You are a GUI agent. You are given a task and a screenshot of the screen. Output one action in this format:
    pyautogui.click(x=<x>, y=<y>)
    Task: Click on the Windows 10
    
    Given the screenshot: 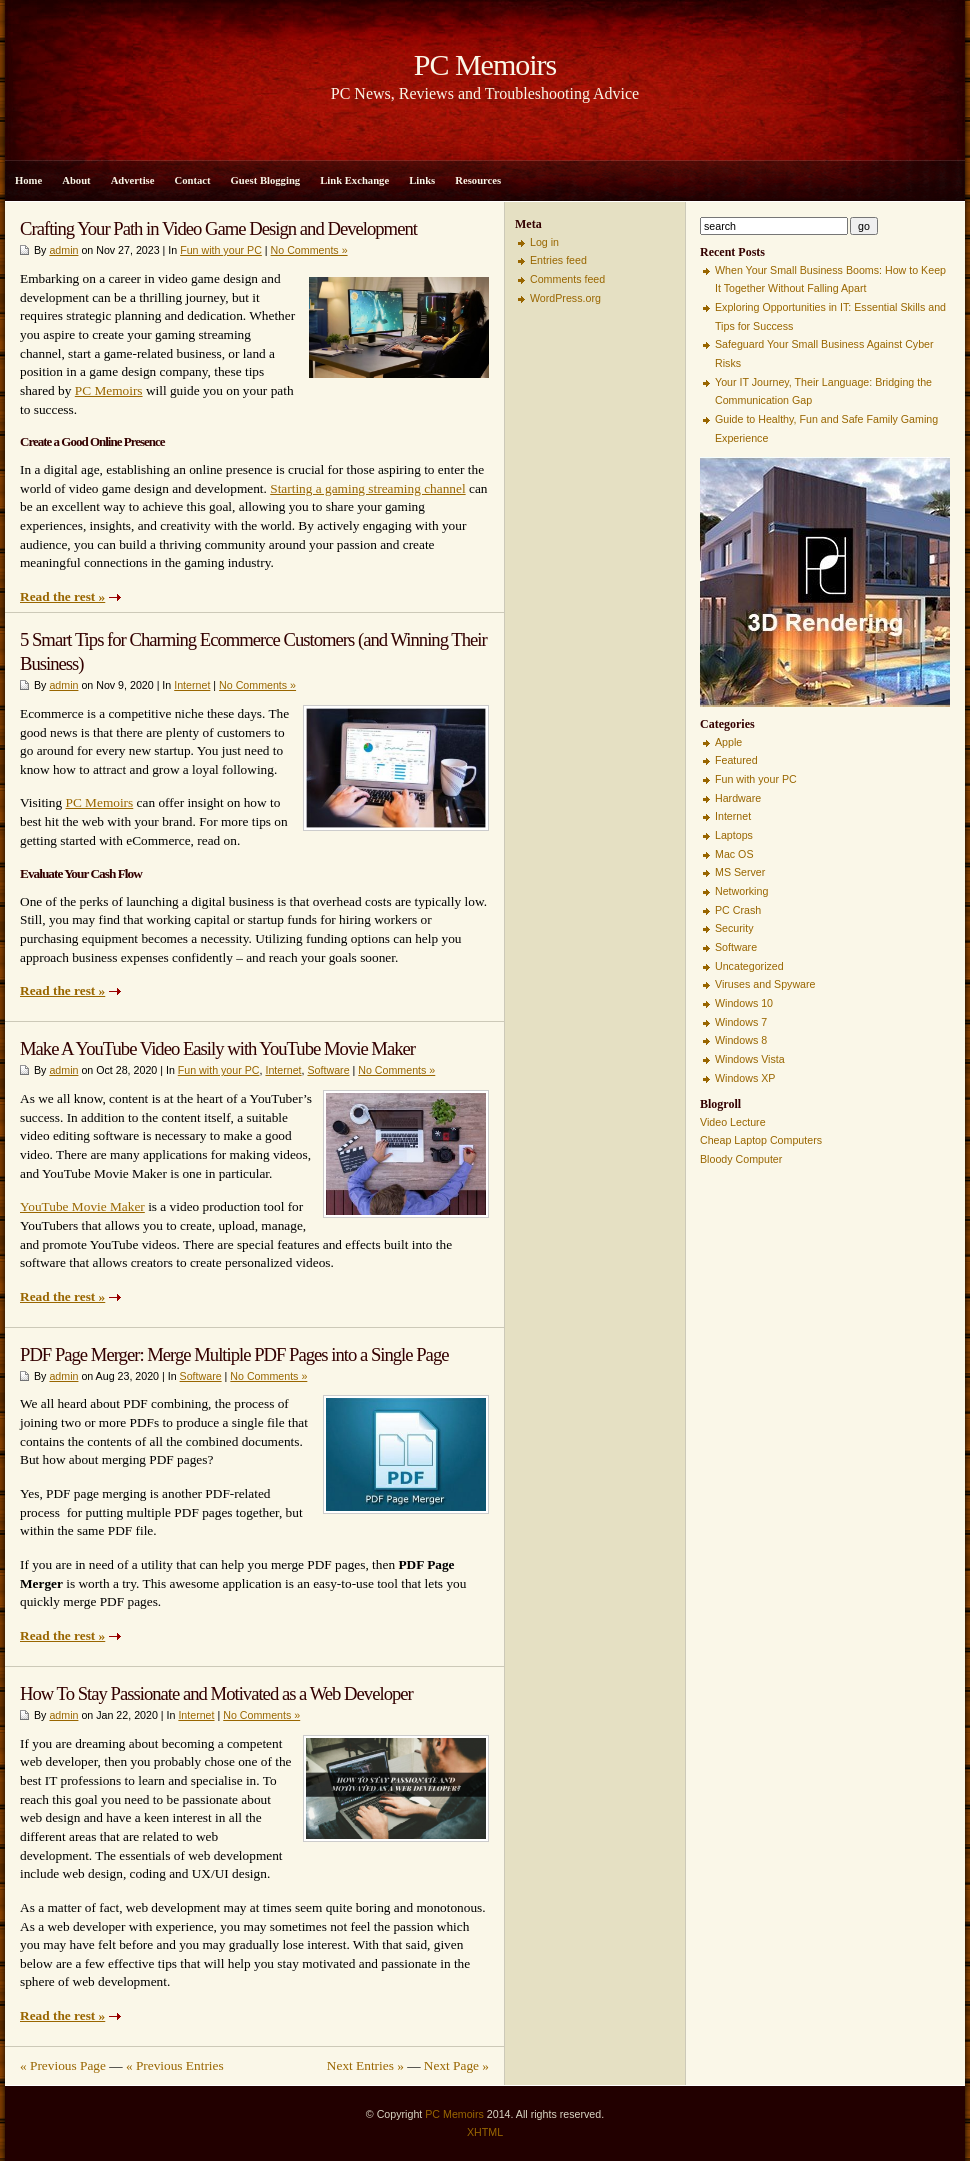 What is the action you would take?
    pyautogui.click(x=744, y=1003)
    